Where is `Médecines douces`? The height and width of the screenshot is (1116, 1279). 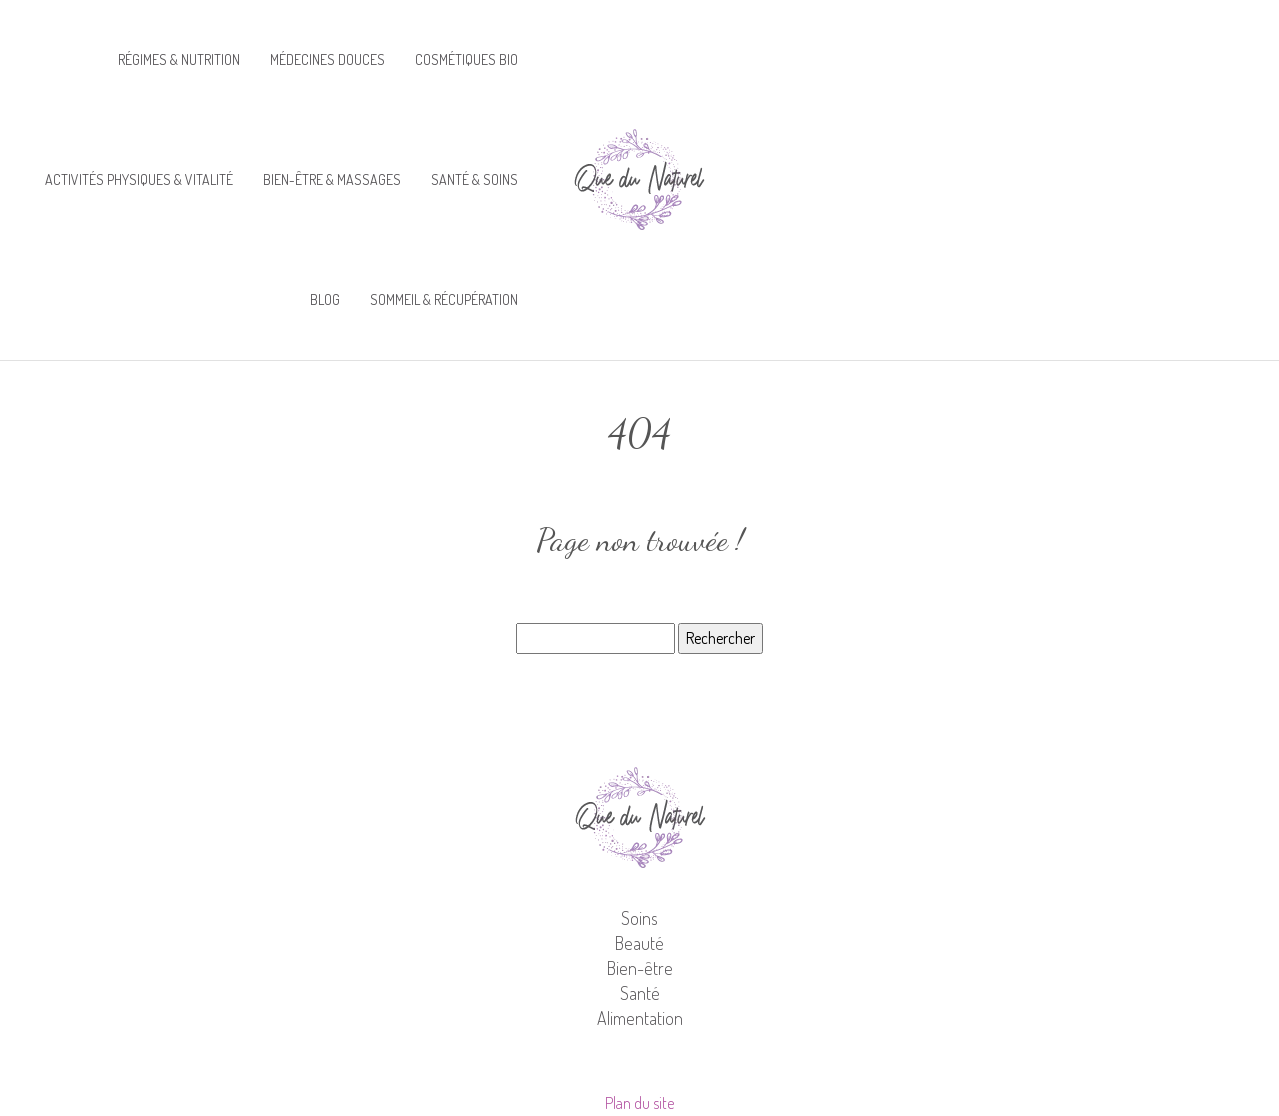 Médecines douces is located at coordinates (327, 59).